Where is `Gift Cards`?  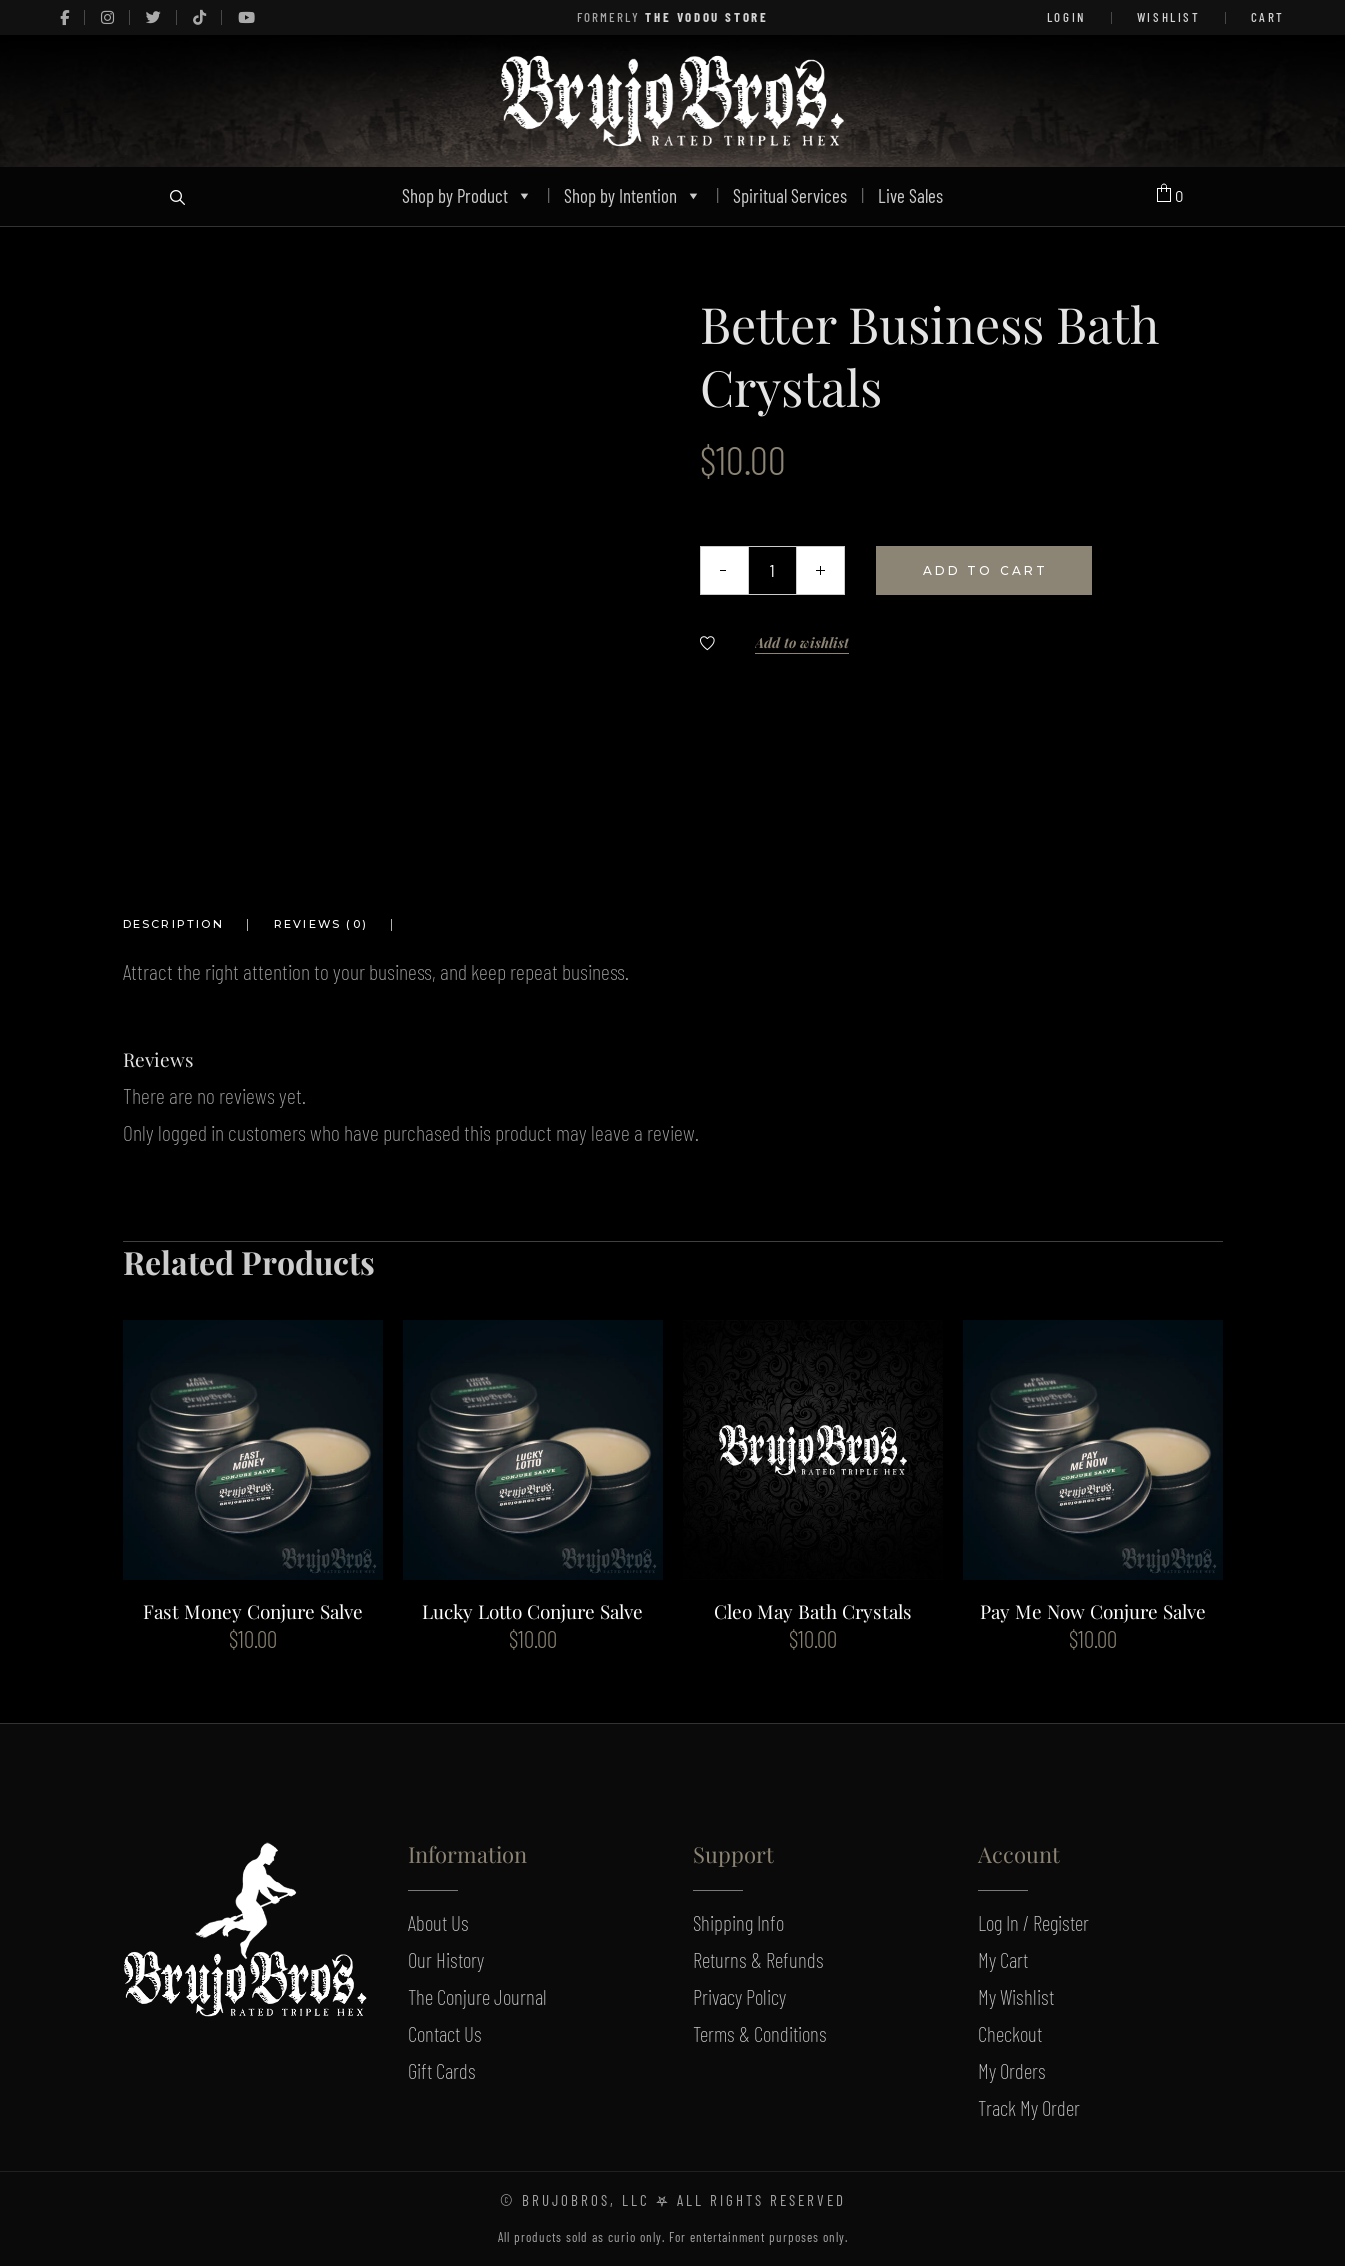
Gift Cards is located at coordinates (442, 2070).